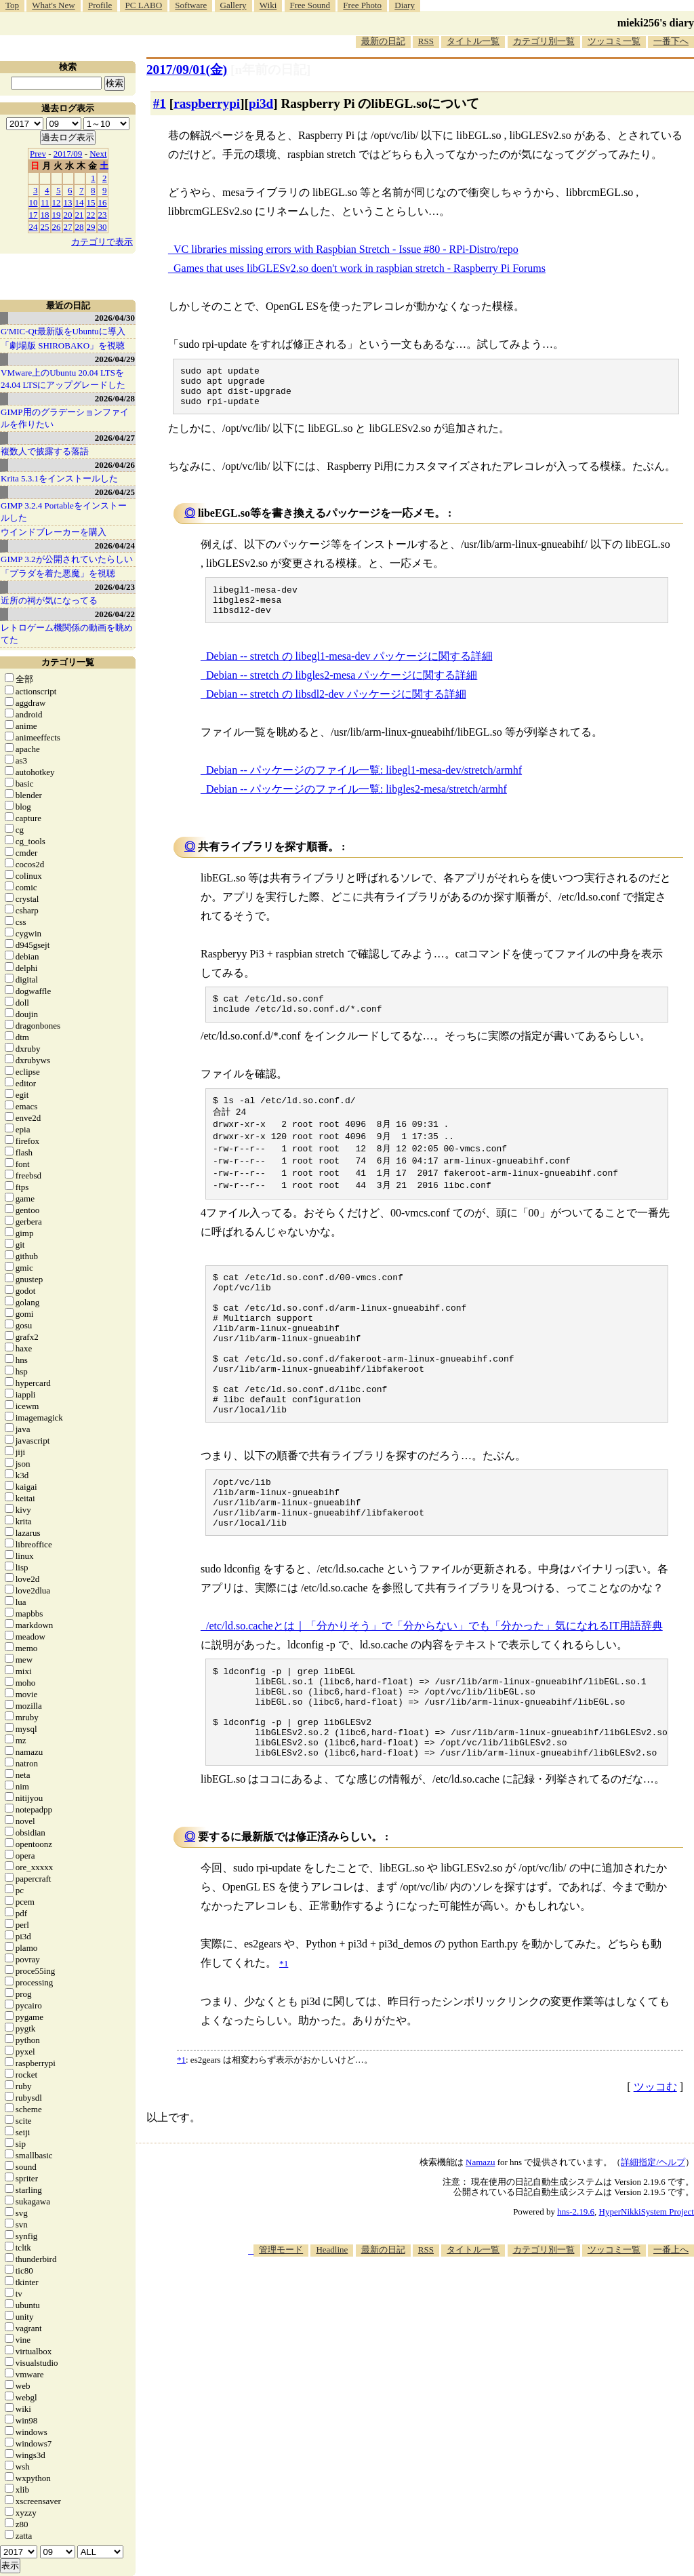  I want to click on 2026/04/28, so click(115, 398).